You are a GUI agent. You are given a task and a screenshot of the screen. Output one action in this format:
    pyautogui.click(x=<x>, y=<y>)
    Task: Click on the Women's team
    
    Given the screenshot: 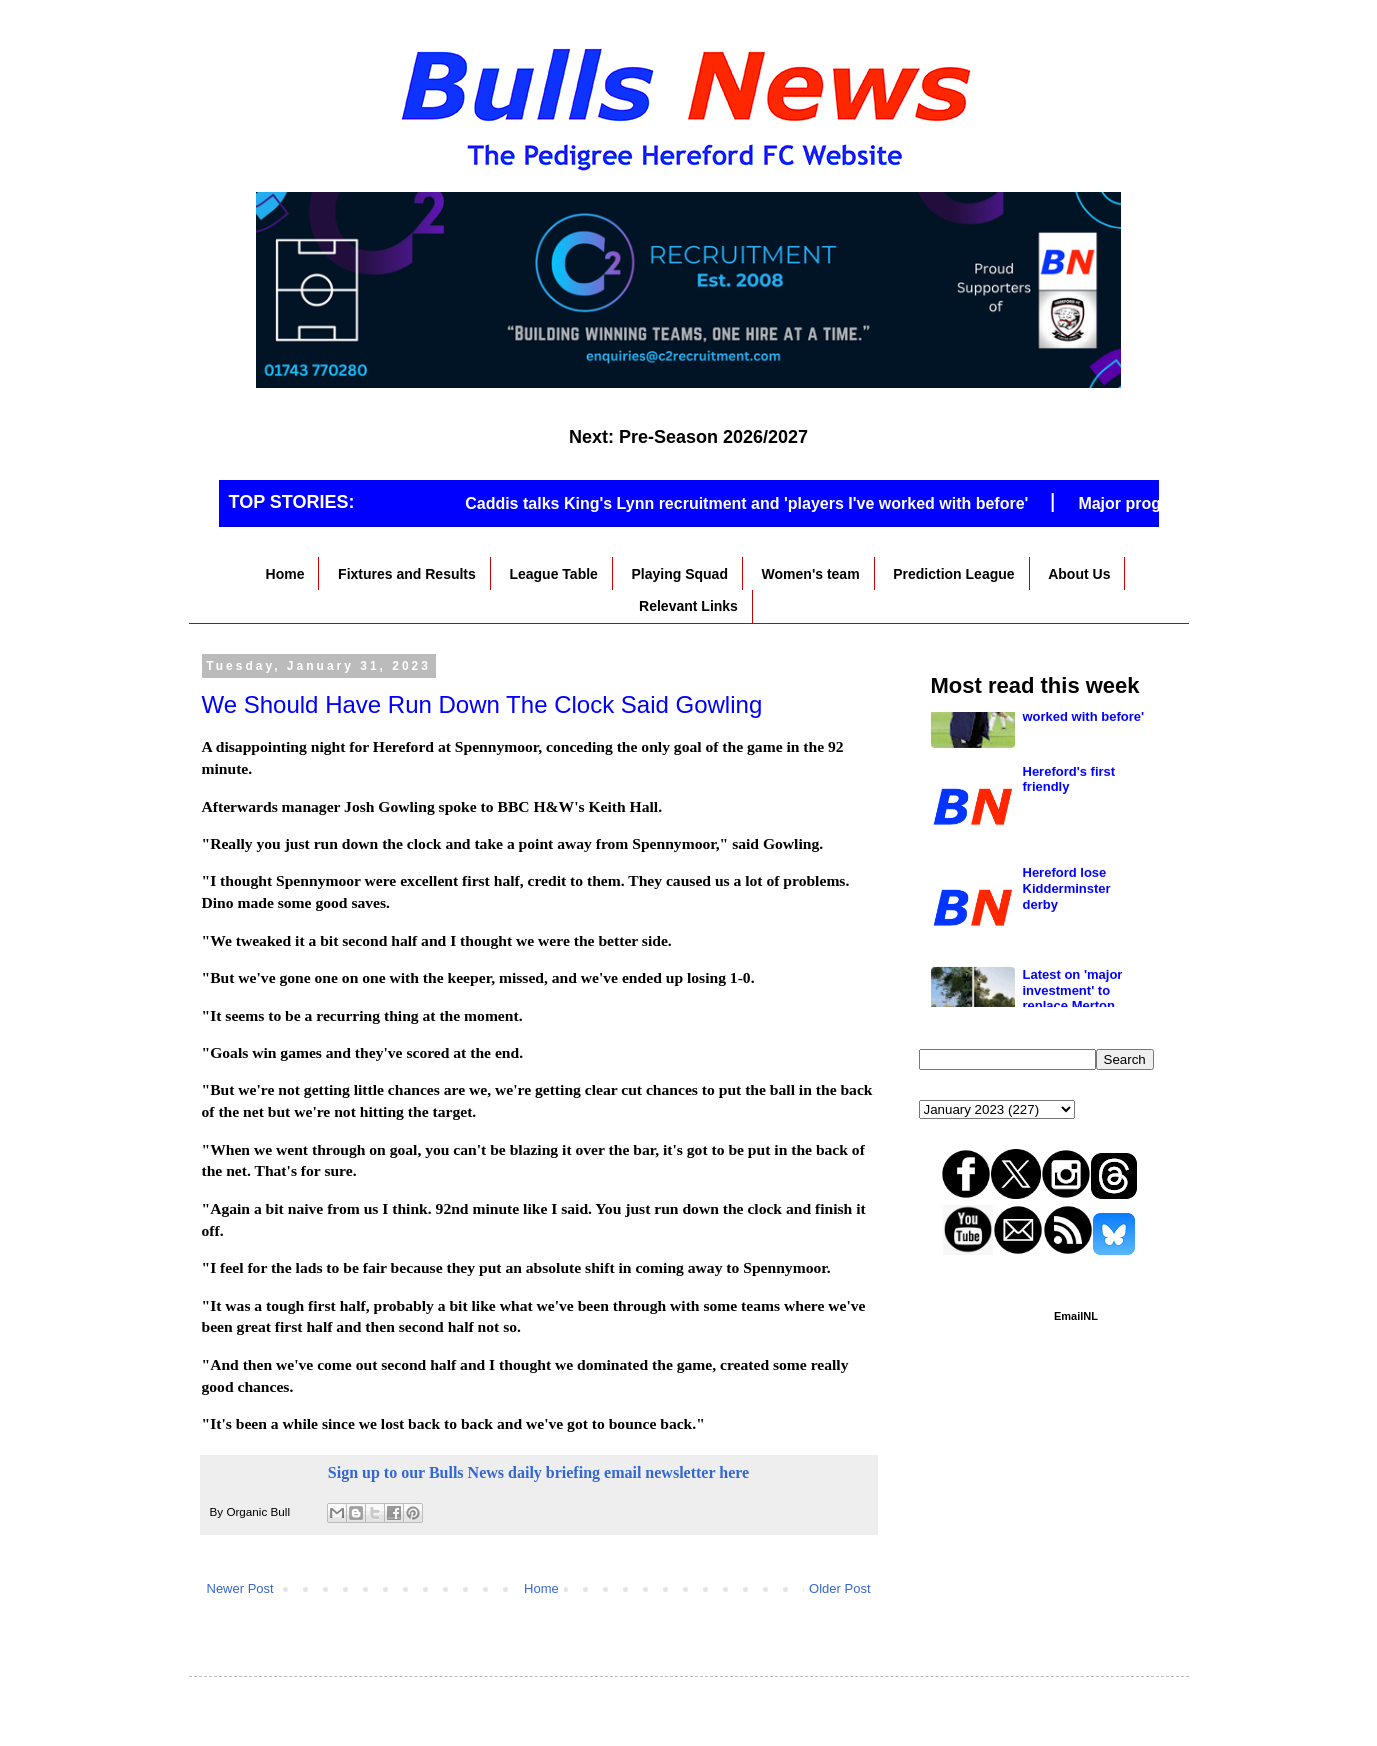 What is the action you would take?
    pyautogui.click(x=811, y=574)
    